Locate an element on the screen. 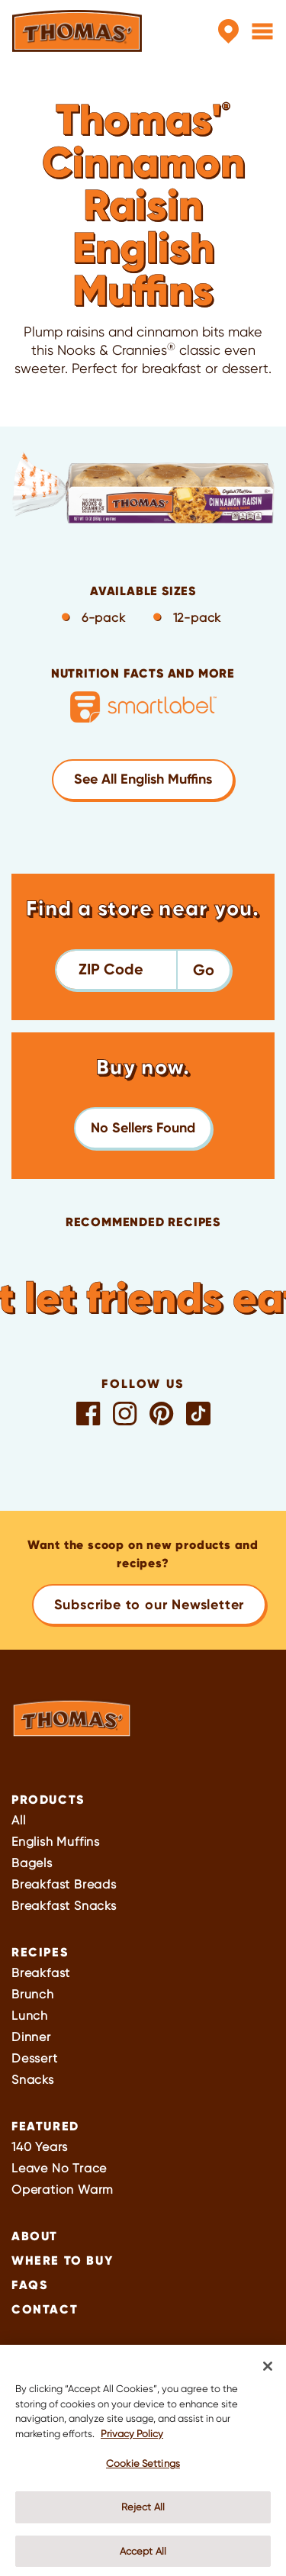 The height and width of the screenshot is (2576, 286). Breakfast Breads is located at coordinates (64, 1884).